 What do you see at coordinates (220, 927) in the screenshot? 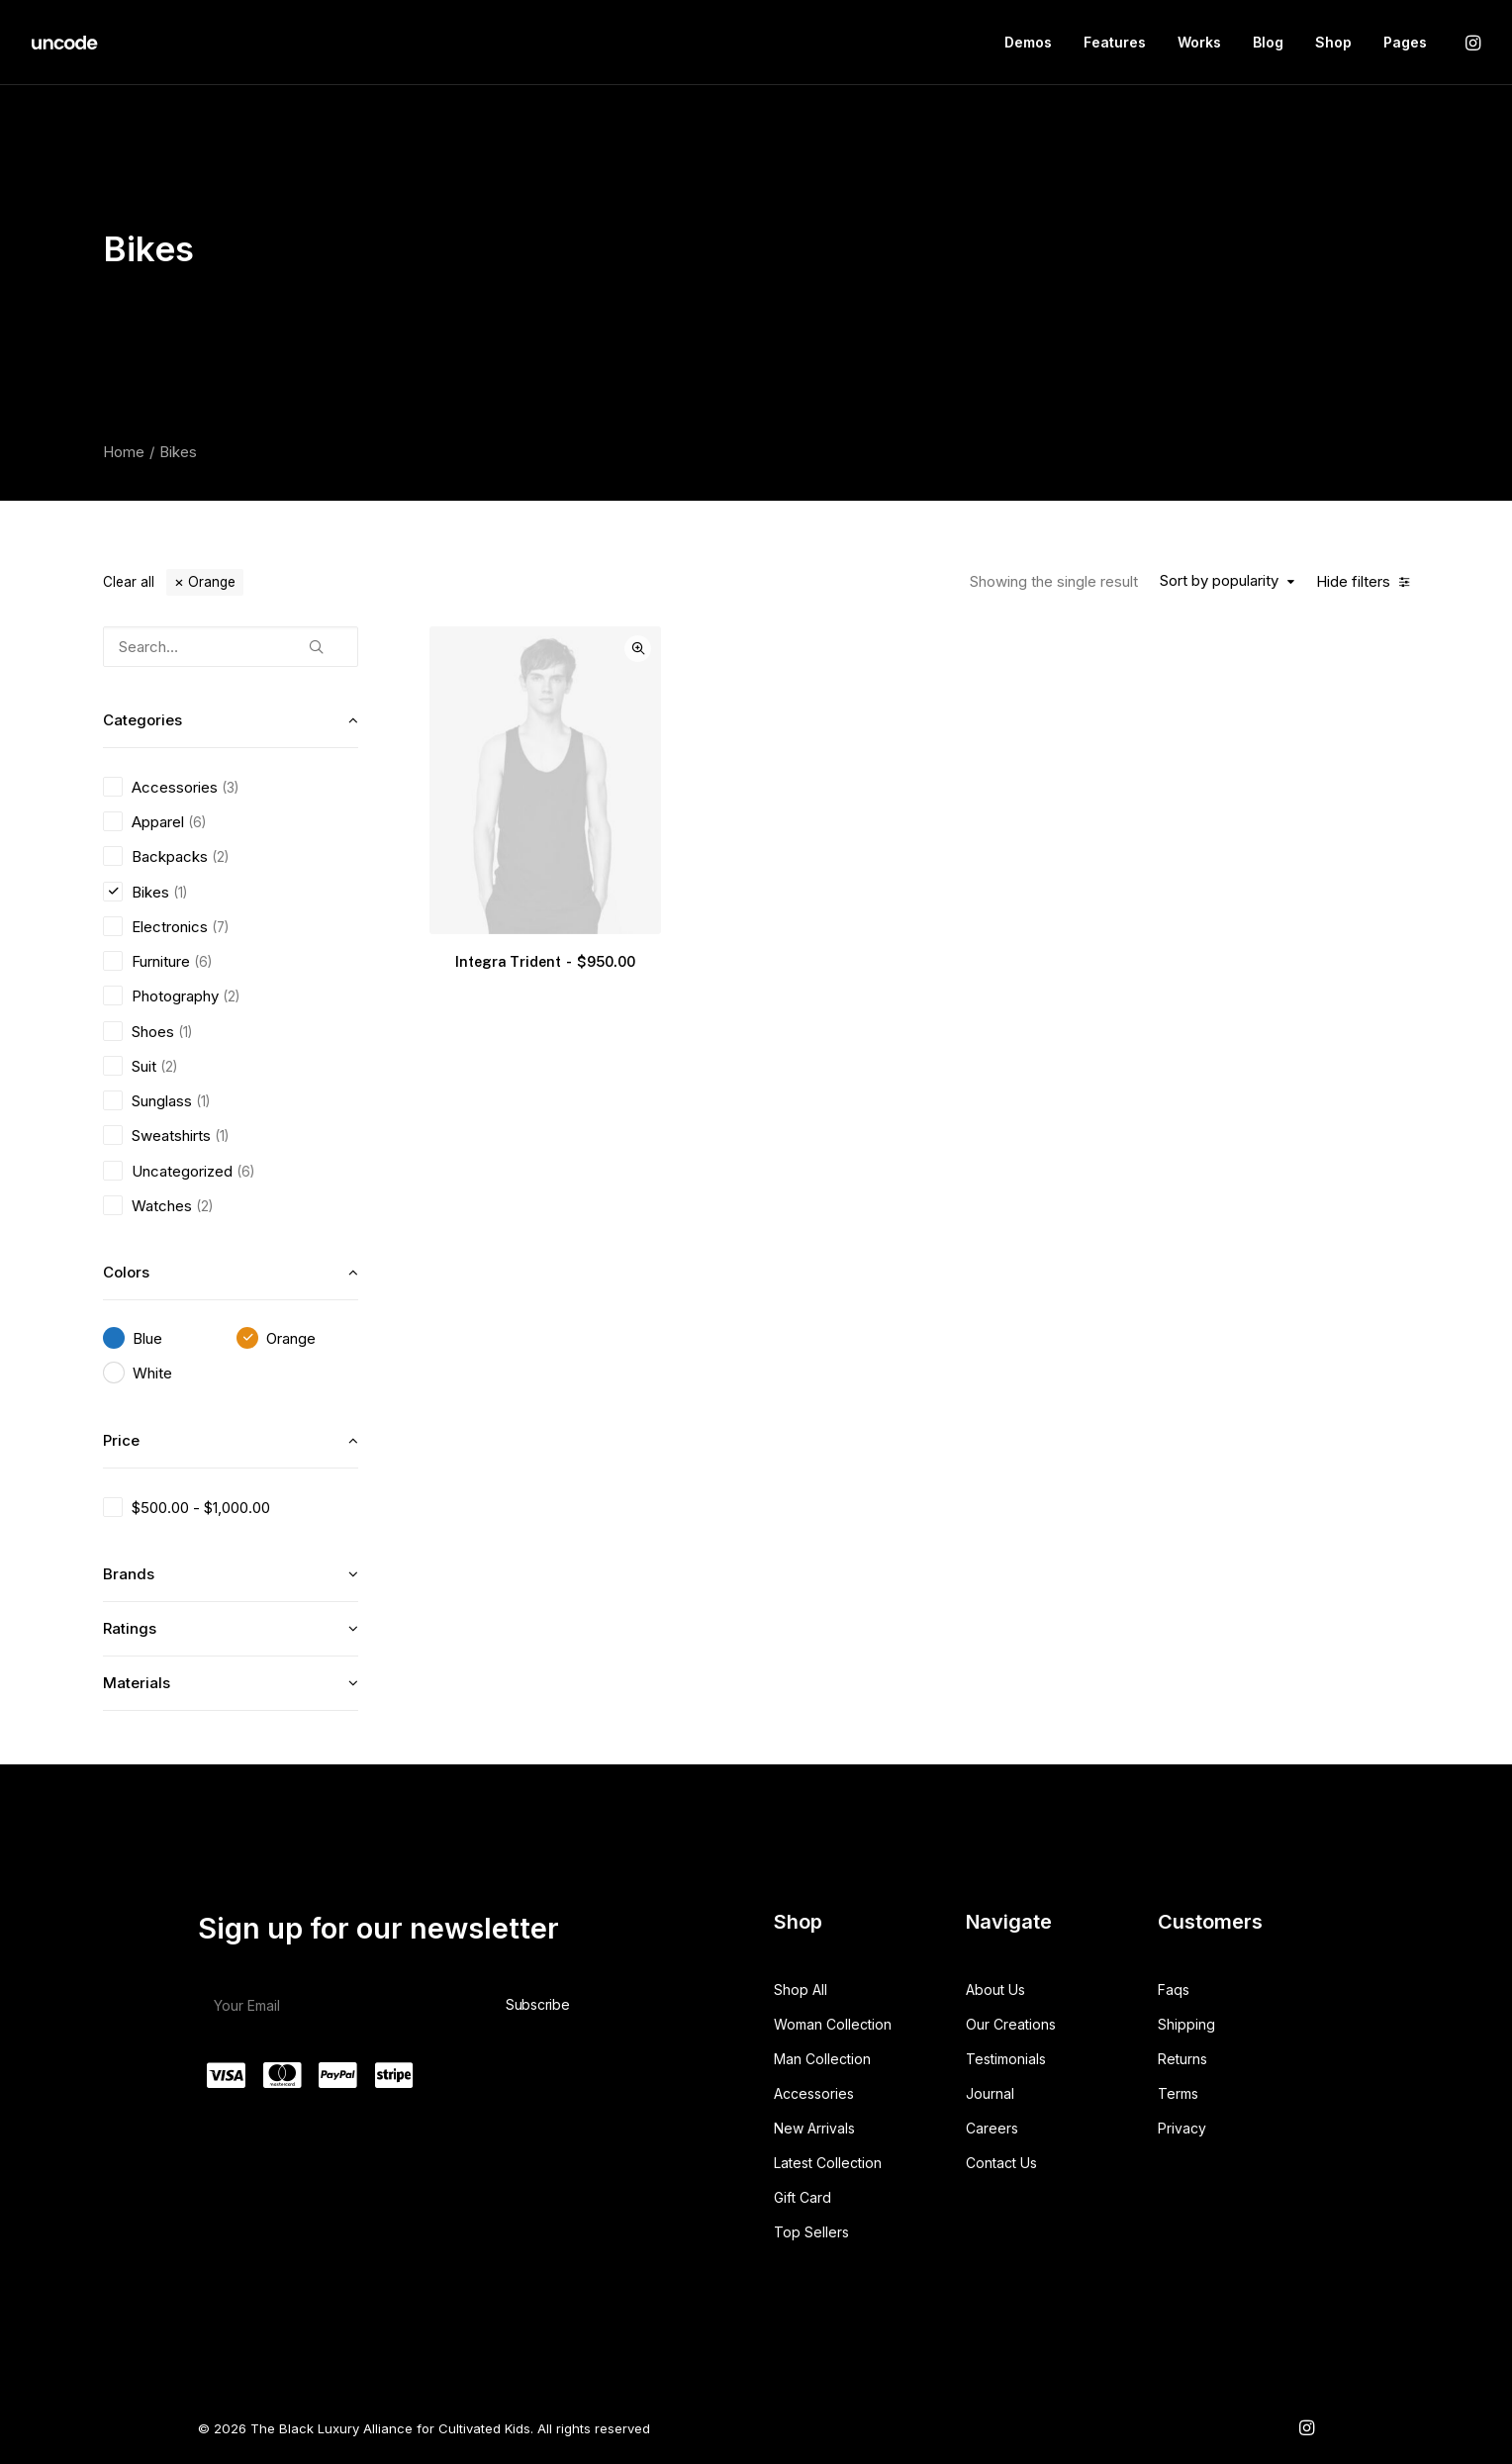
I see `(7) [presentation]` at bounding box center [220, 927].